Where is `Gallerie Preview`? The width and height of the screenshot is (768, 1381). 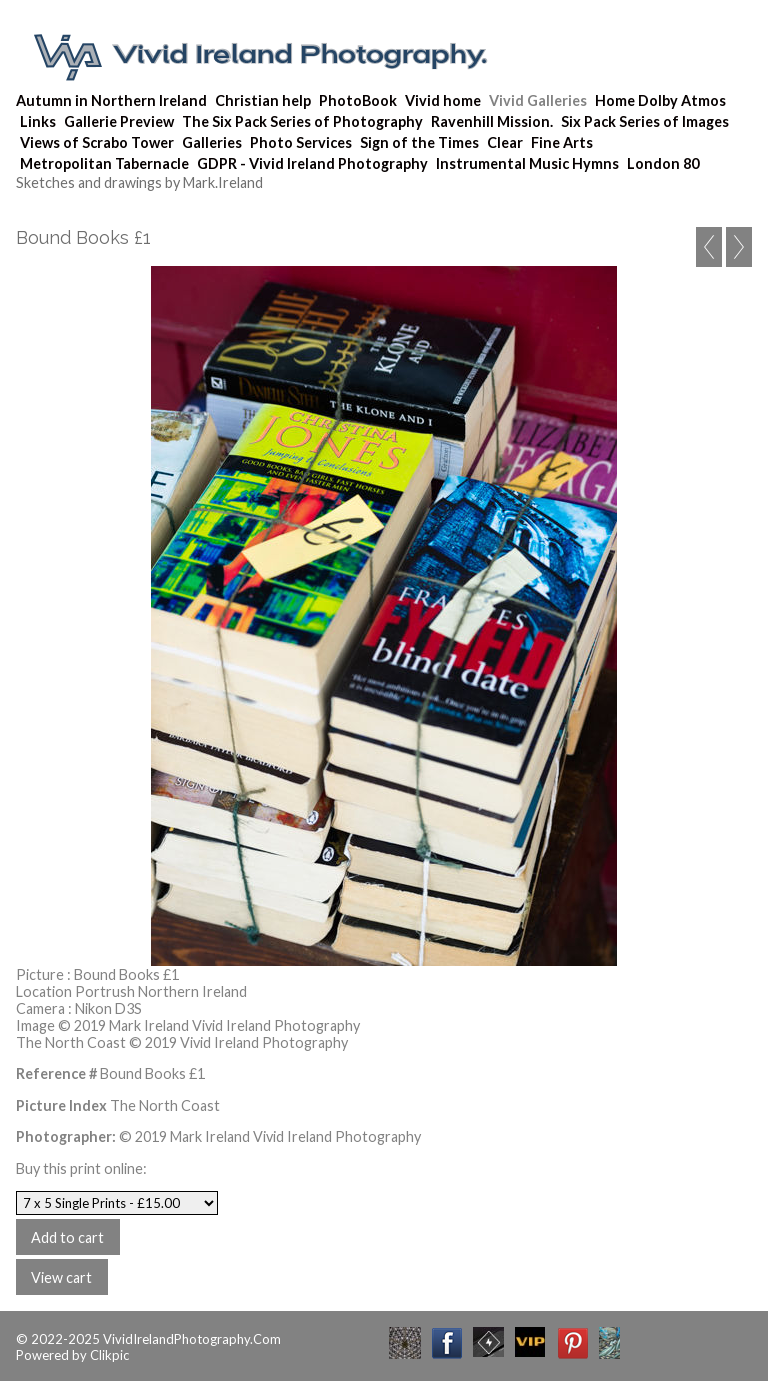 Gallerie Preview is located at coordinates (119, 121).